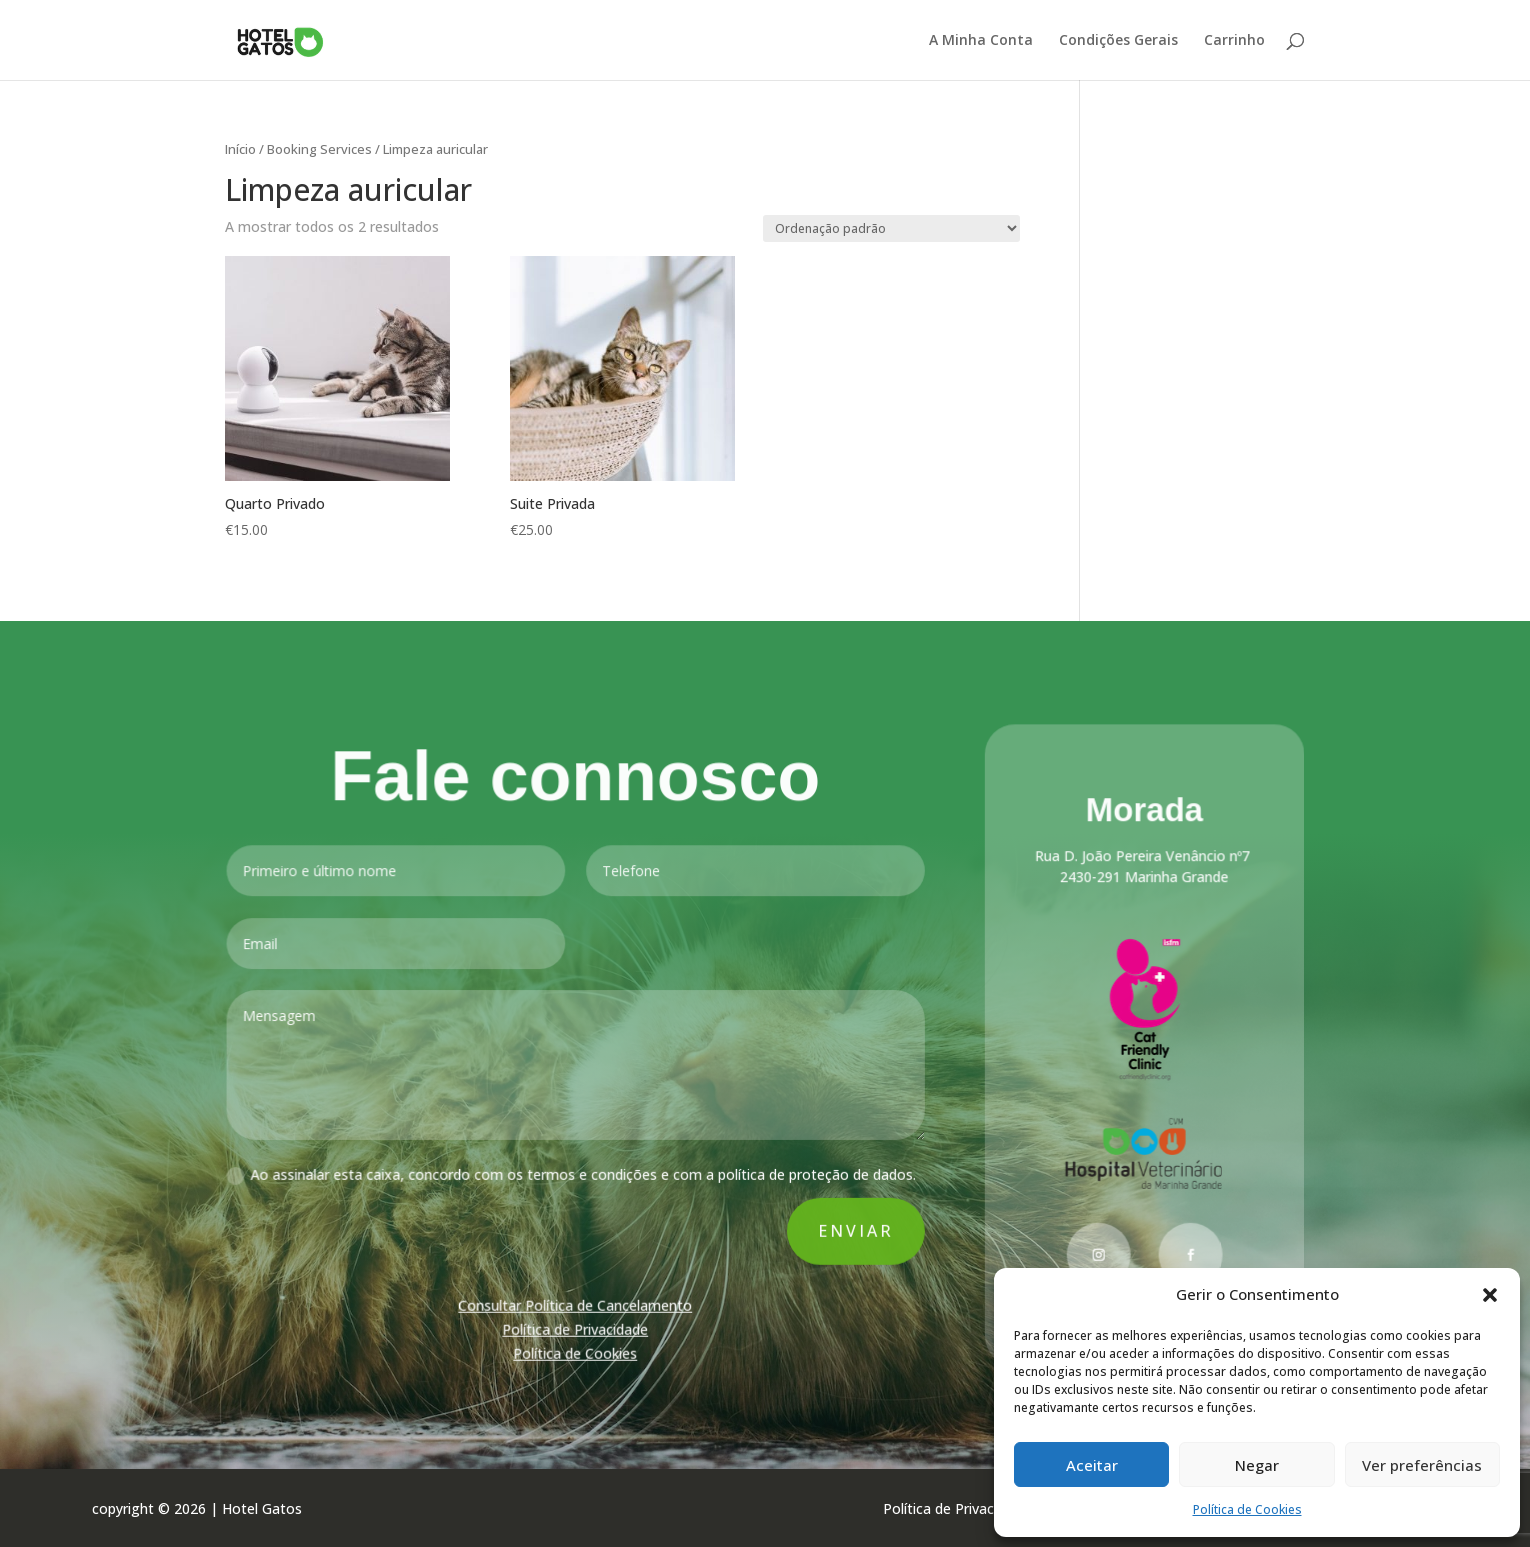  What do you see at coordinates (1234, 41) in the screenshot?
I see `Carrinho` at bounding box center [1234, 41].